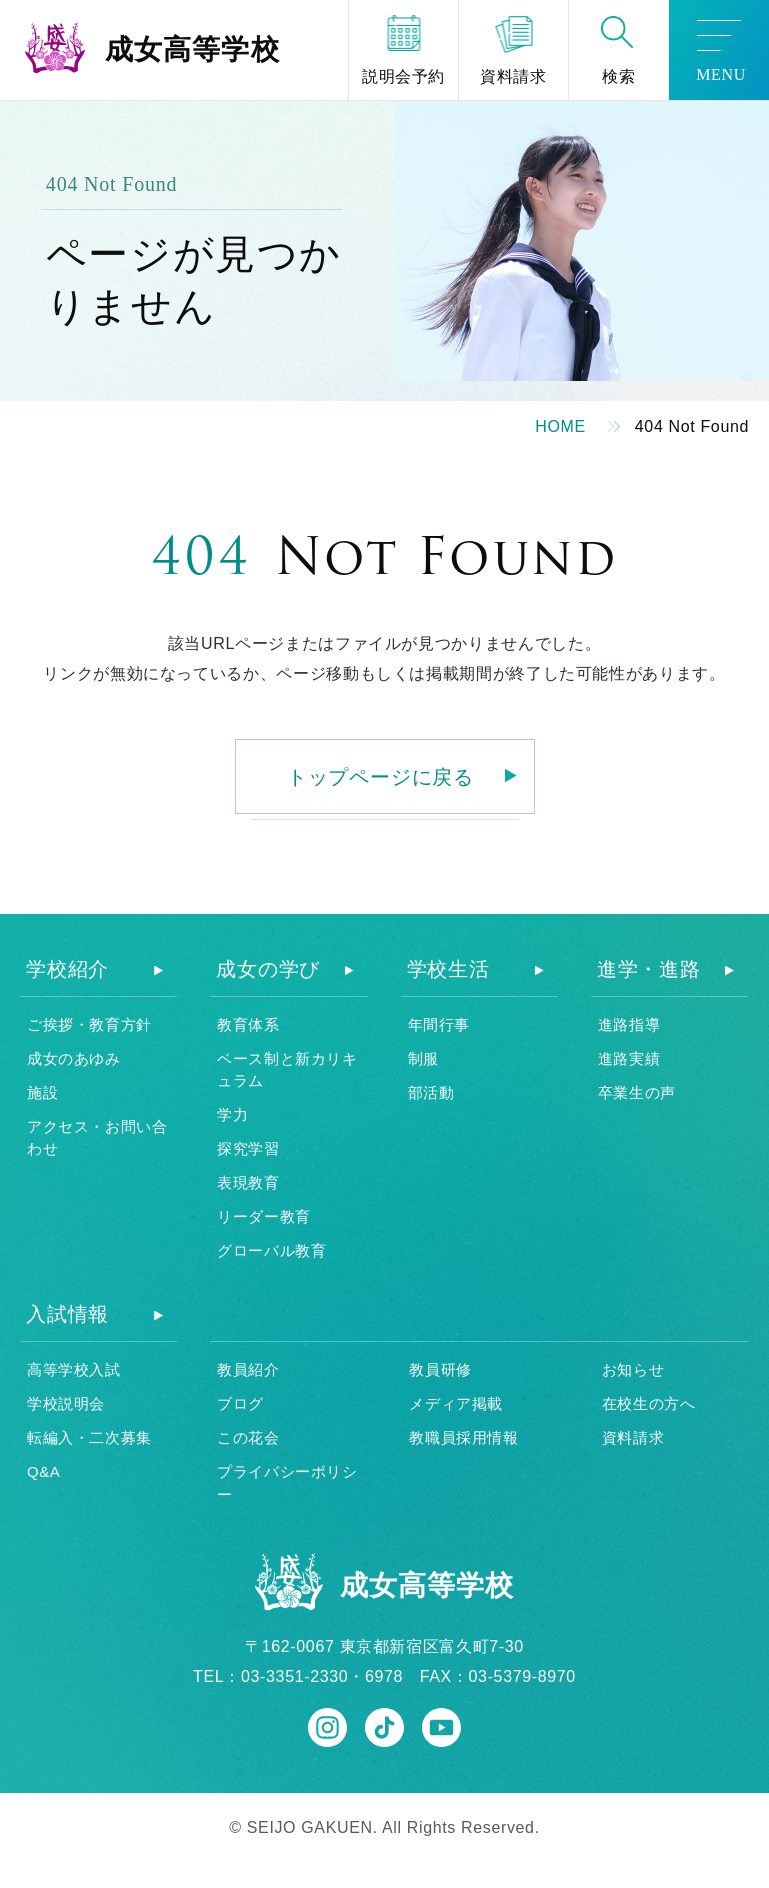  Describe the element at coordinates (43, 1471) in the screenshot. I see `Q&A` at that location.